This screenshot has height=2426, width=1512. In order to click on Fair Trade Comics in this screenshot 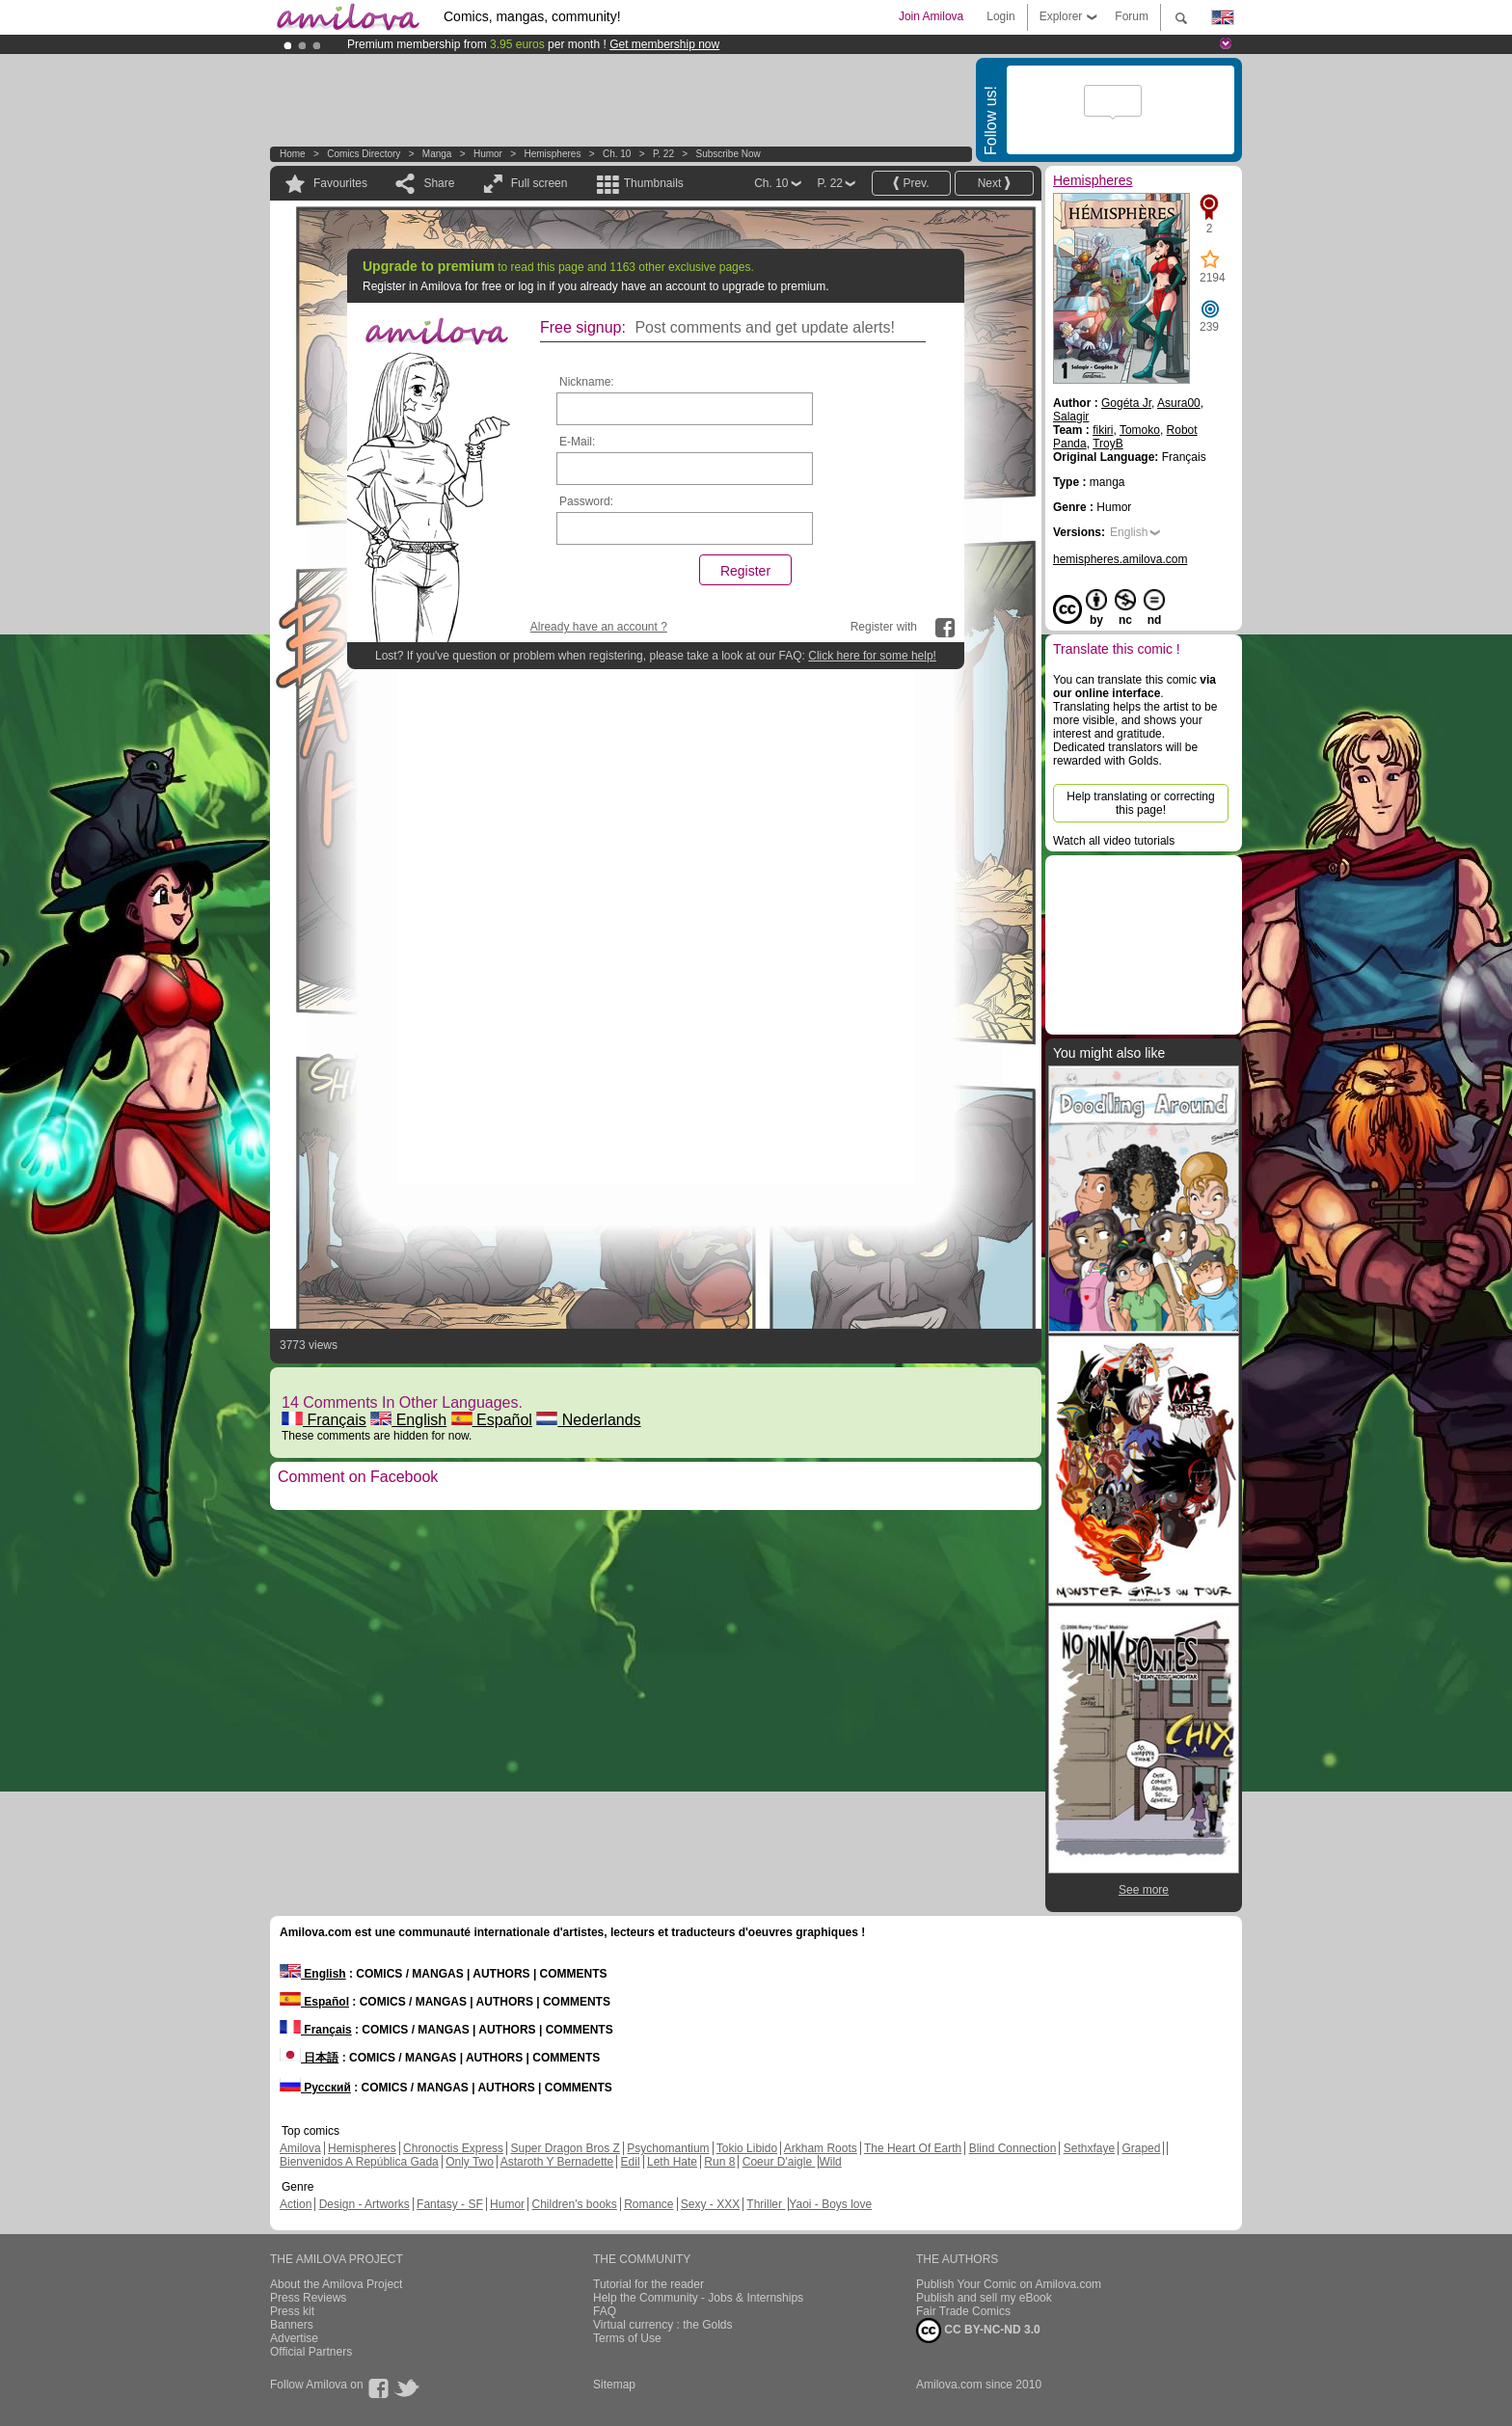, I will do `click(963, 2311)`.